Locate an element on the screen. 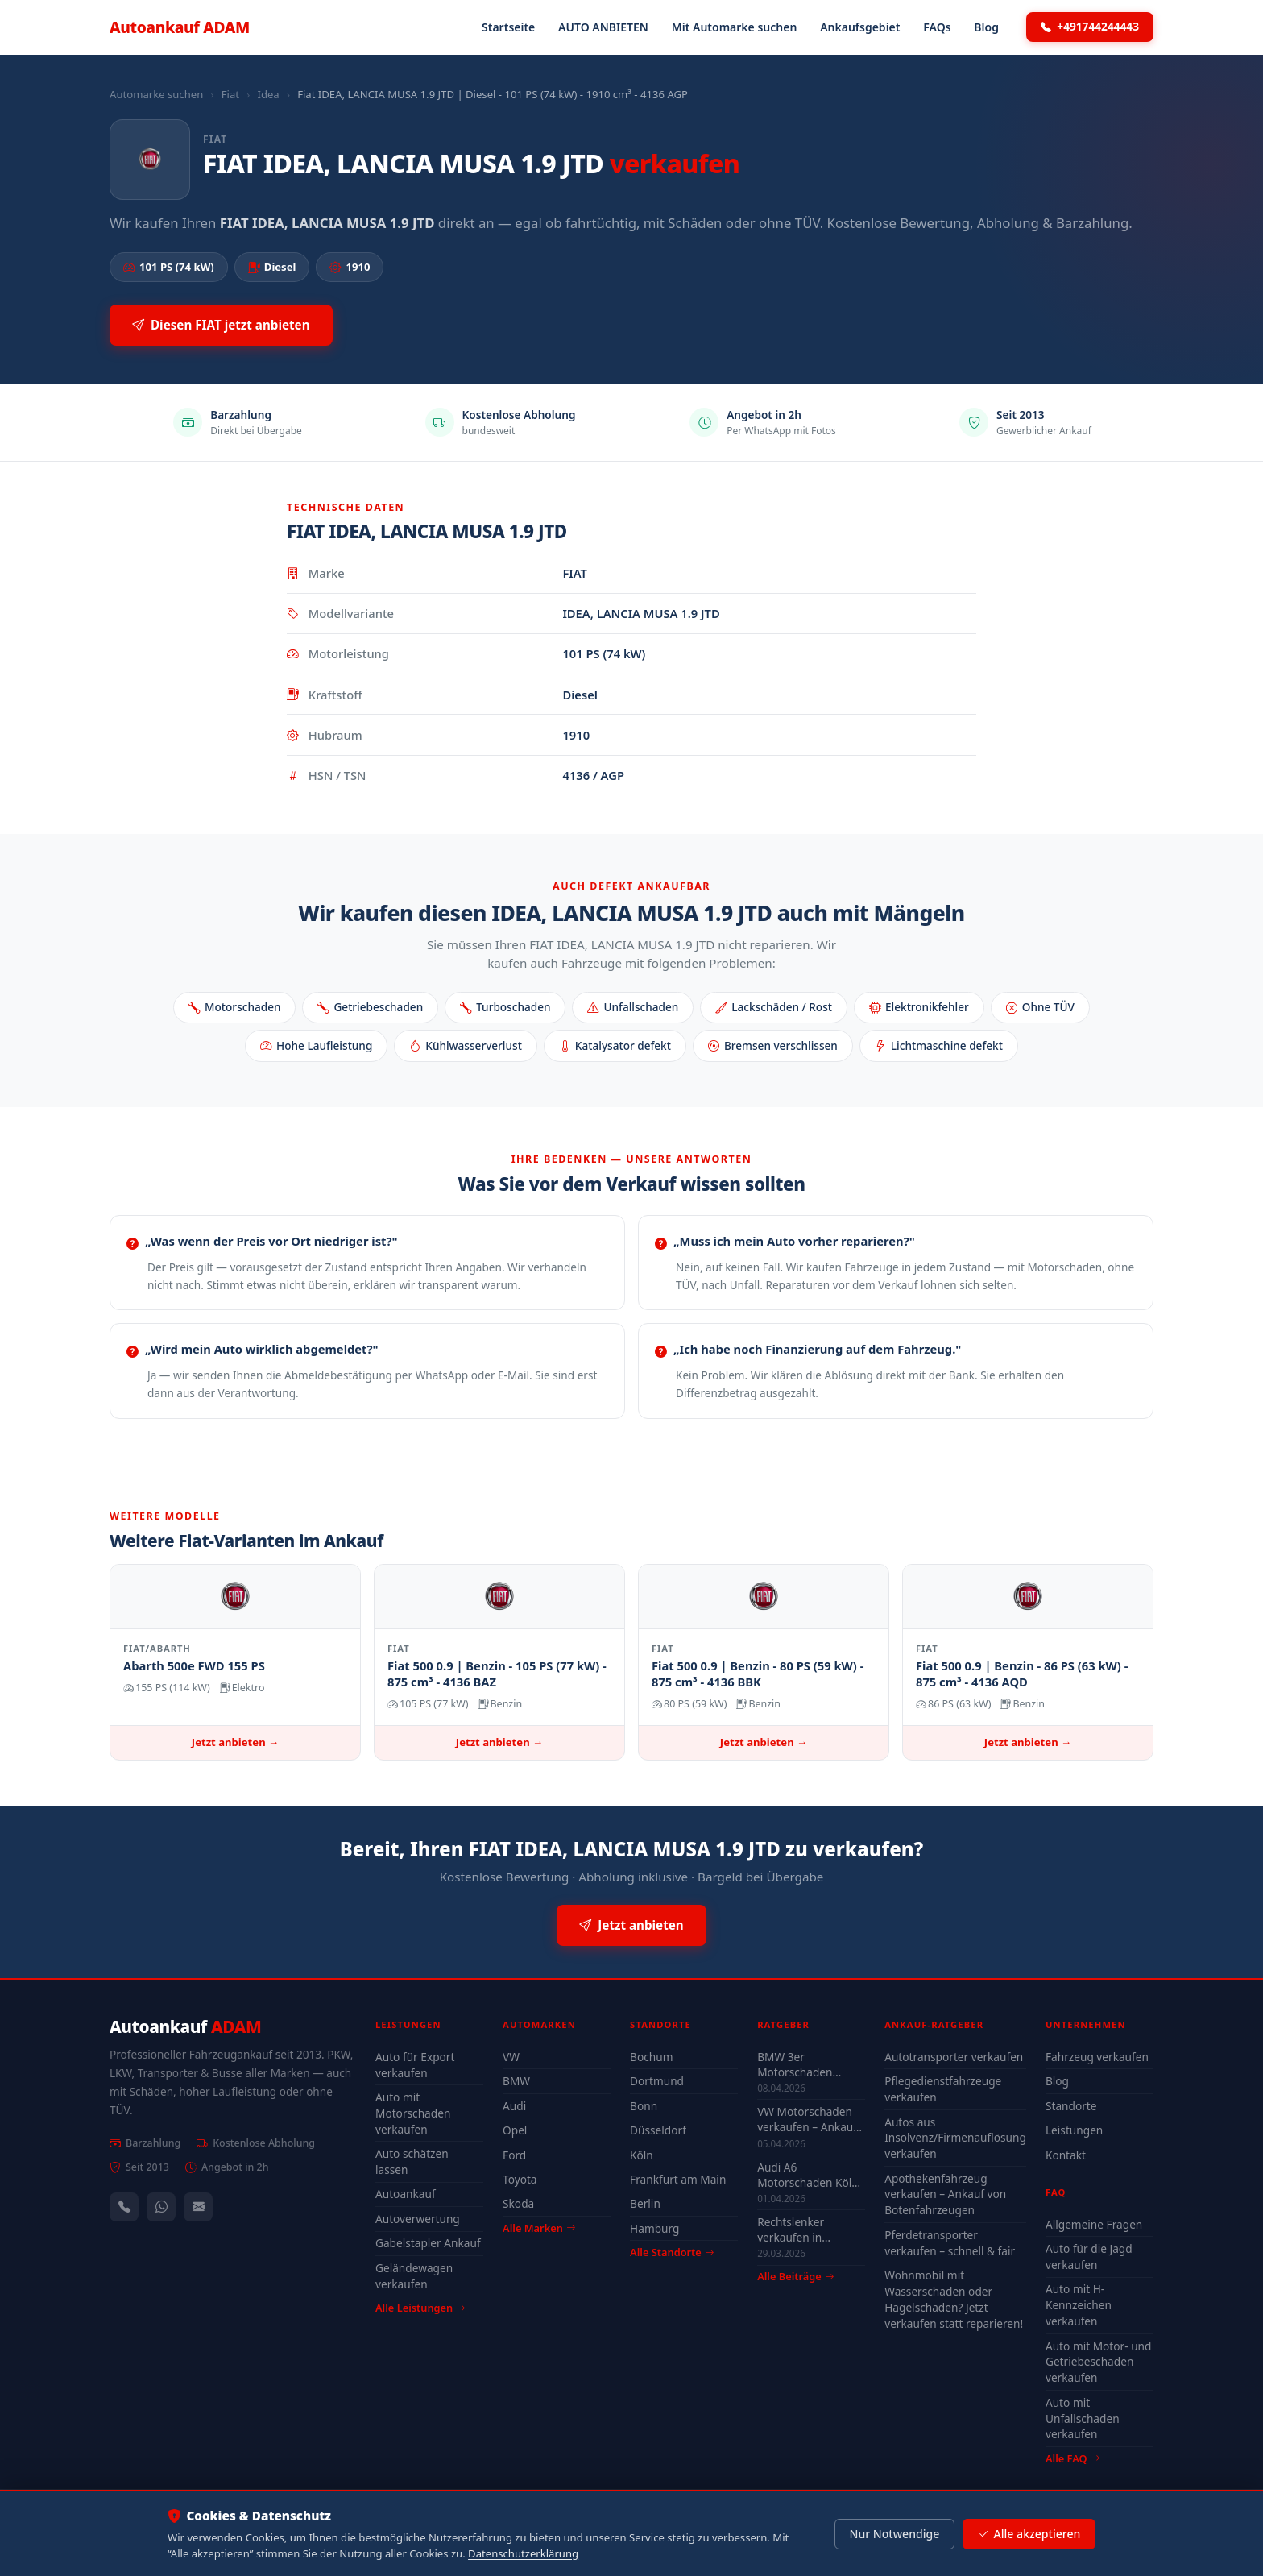  Ford is located at coordinates (514, 2155).